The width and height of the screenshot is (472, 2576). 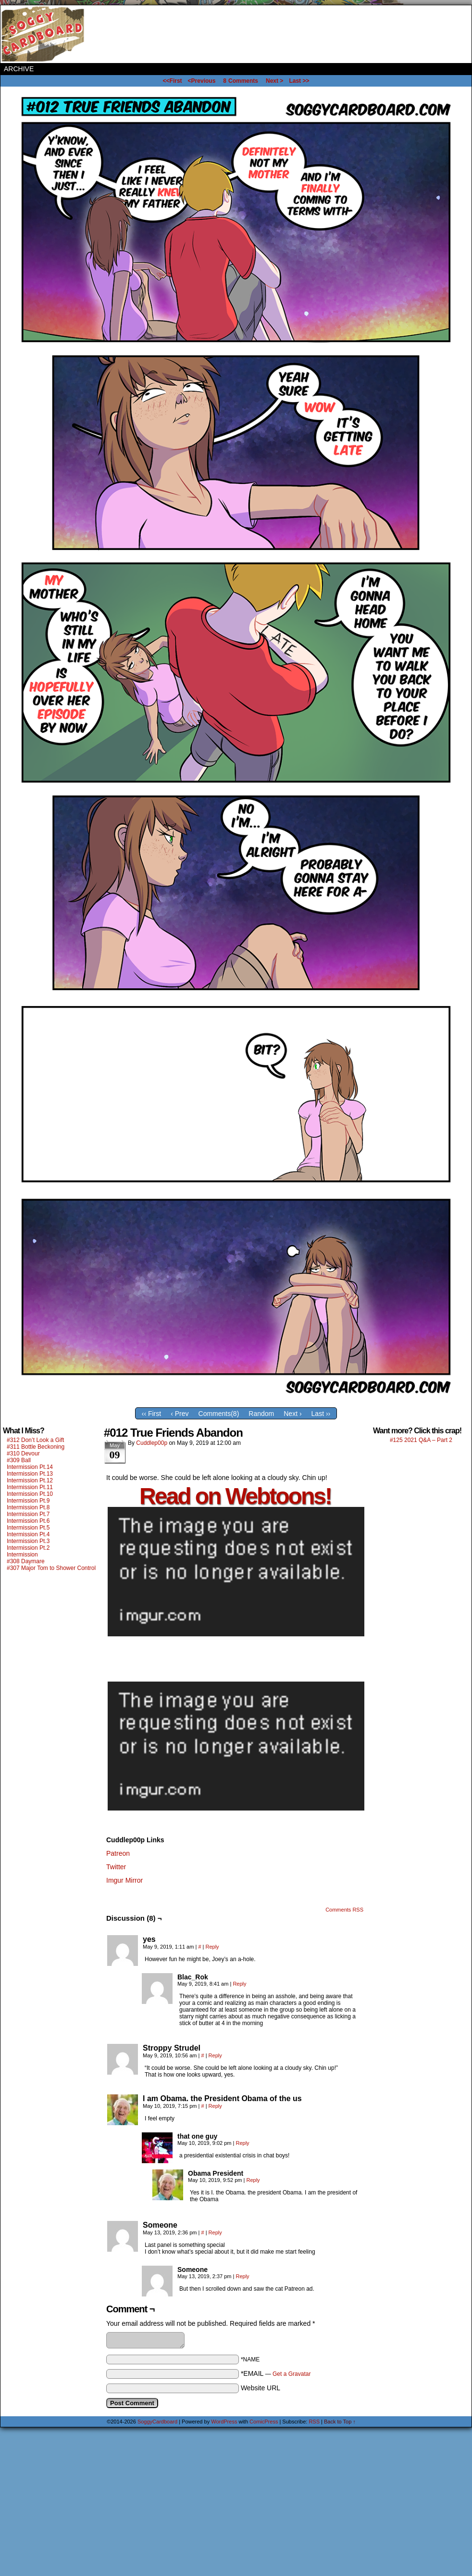 What do you see at coordinates (28, 1534) in the screenshot?
I see `Intermission Pt.4` at bounding box center [28, 1534].